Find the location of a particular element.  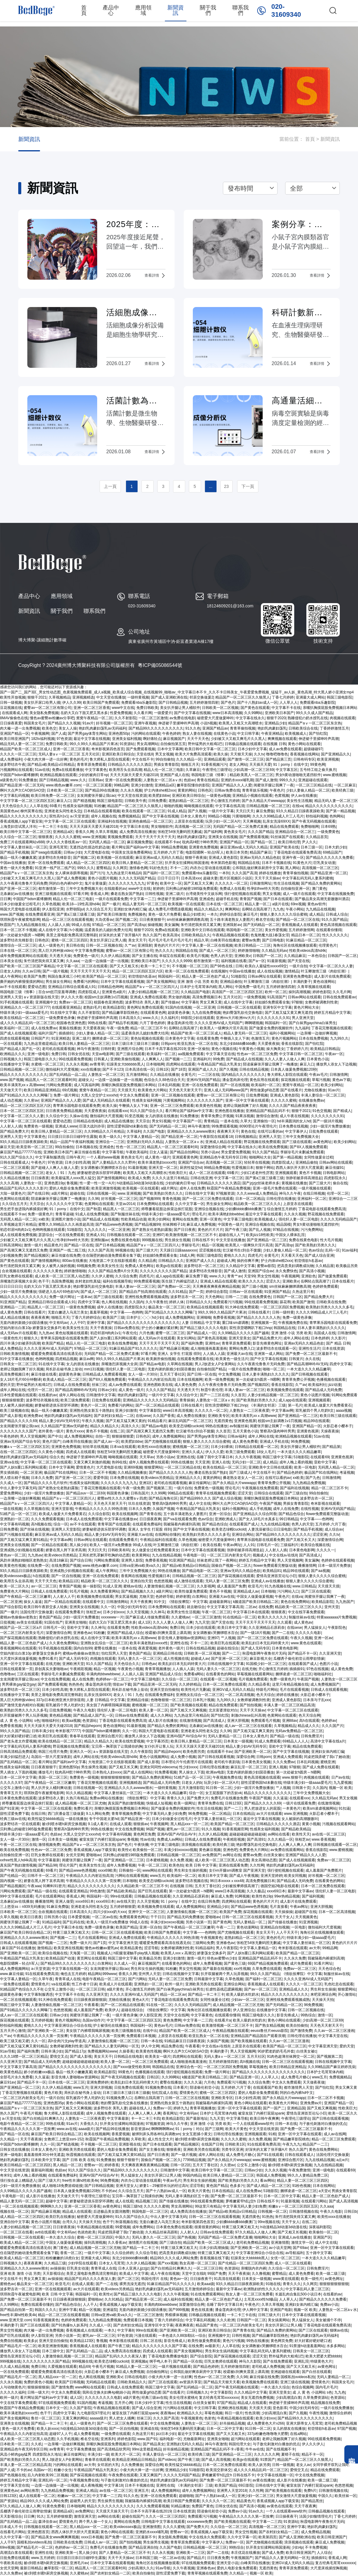

九七电影院97理论片 is located at coordinates (93, 2413).